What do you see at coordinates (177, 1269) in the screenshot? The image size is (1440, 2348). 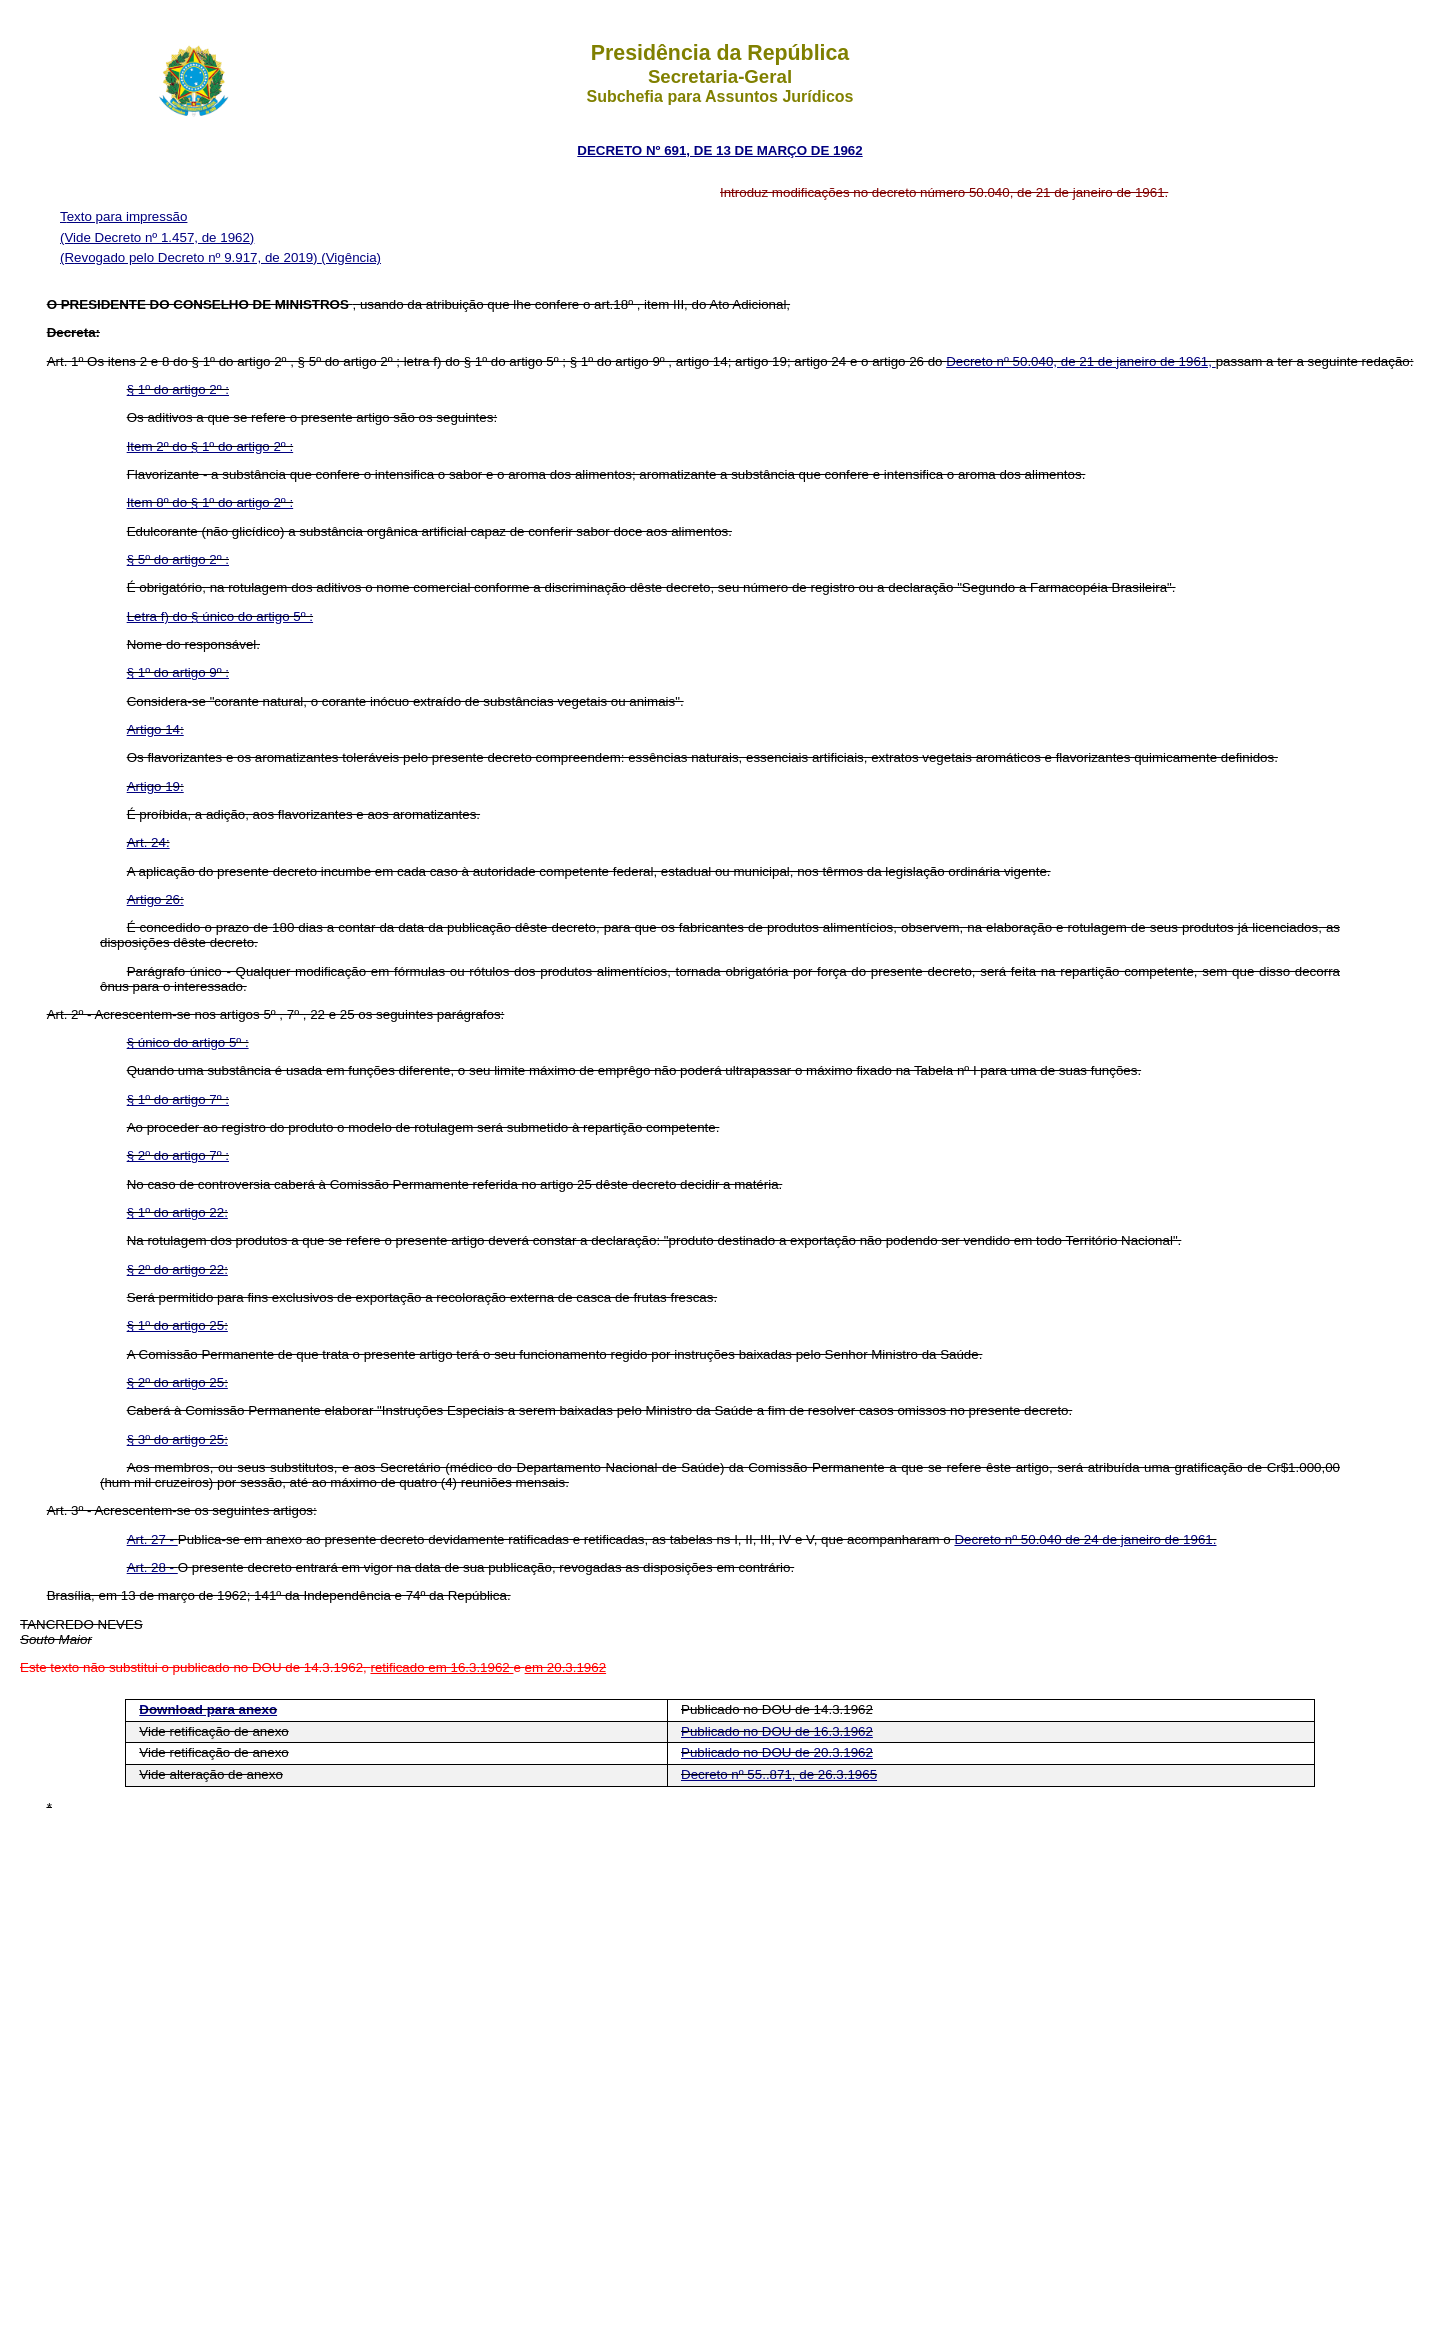 I see `§ 2º do artigo 22:` at bounding box center [177, 1269].